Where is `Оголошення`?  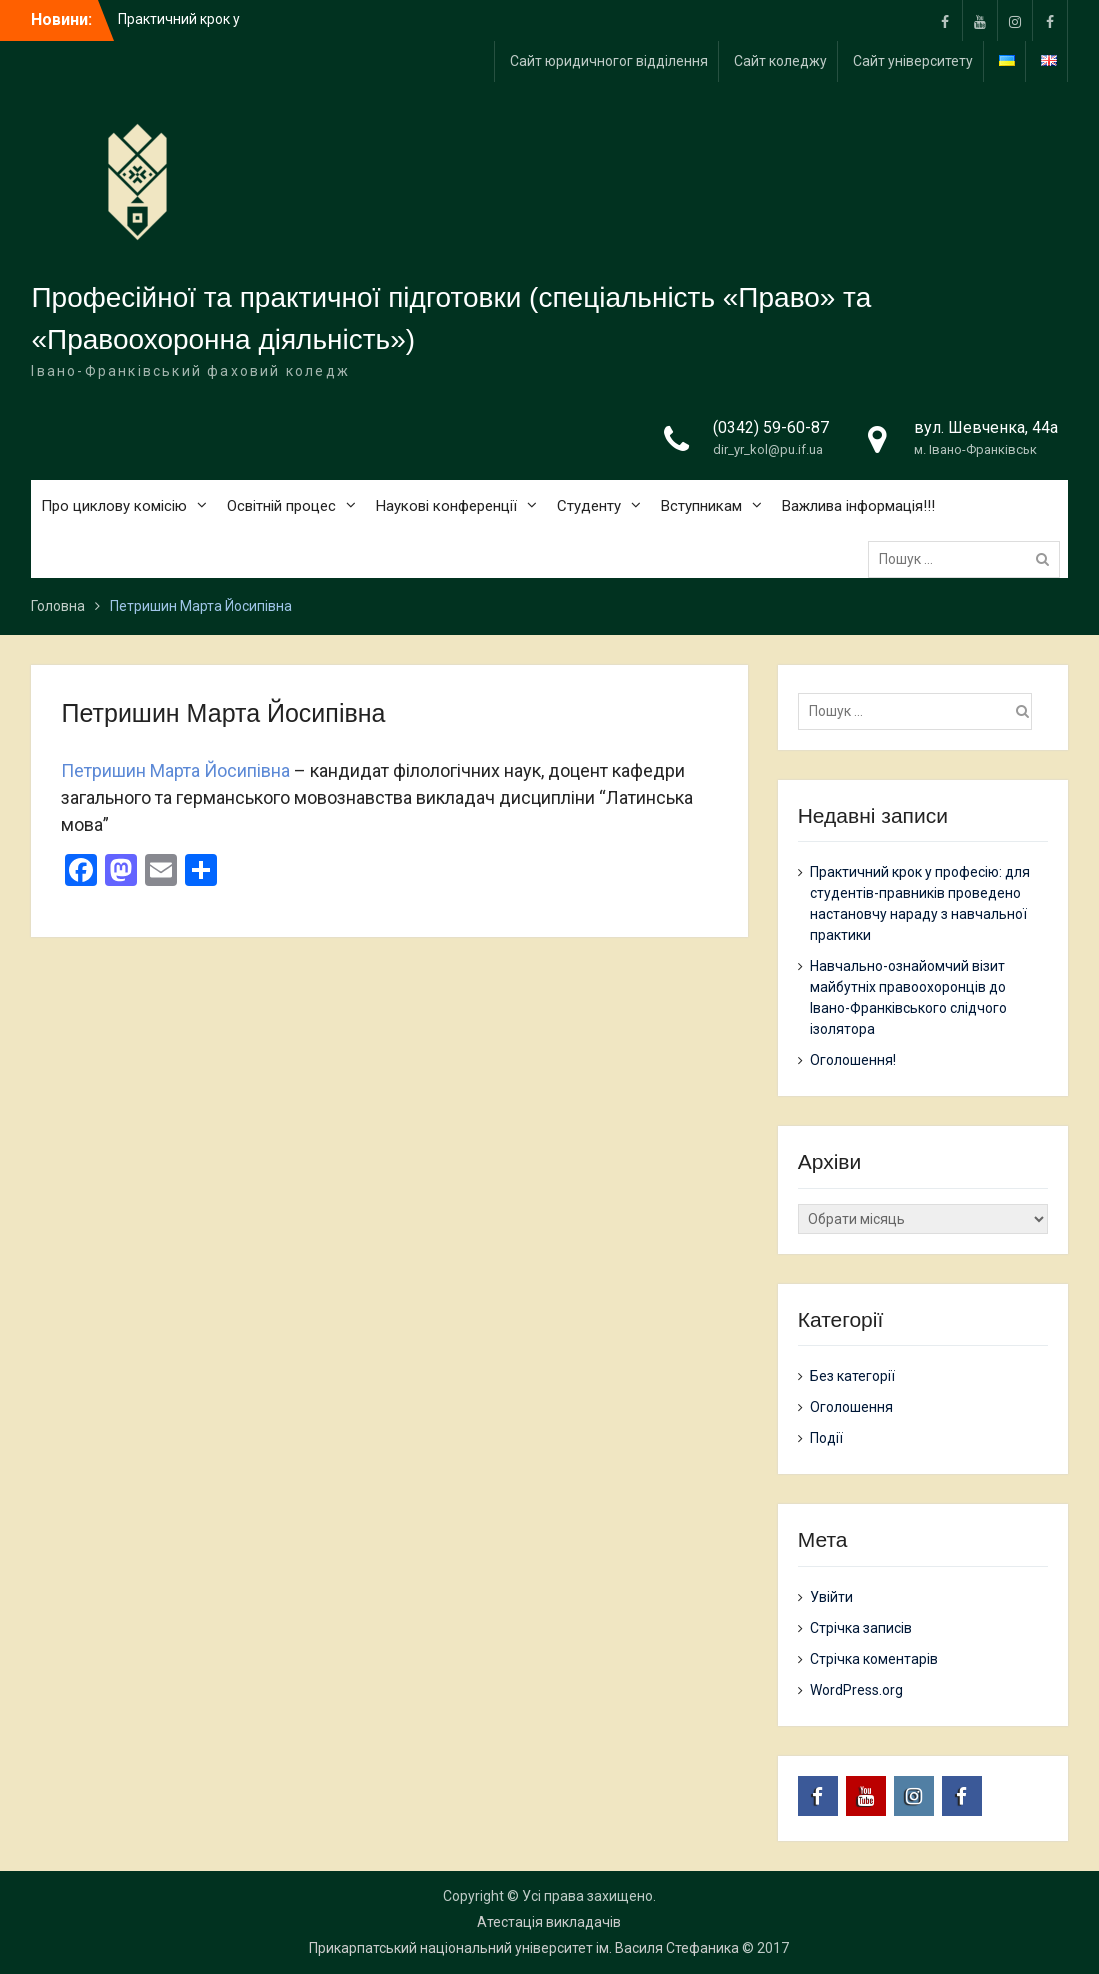
Оголошення is located at coordinates (851, 1407).